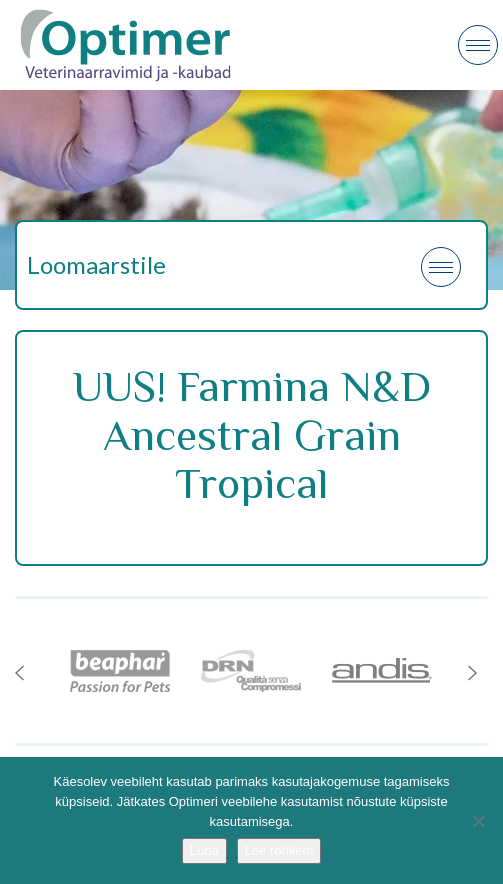 Image resolution: width=503 pixels, height=884 pixels. What do you see at coordinates (204, 850) in the screenshot?
I see `Luba` at bounding box center [204, 850].